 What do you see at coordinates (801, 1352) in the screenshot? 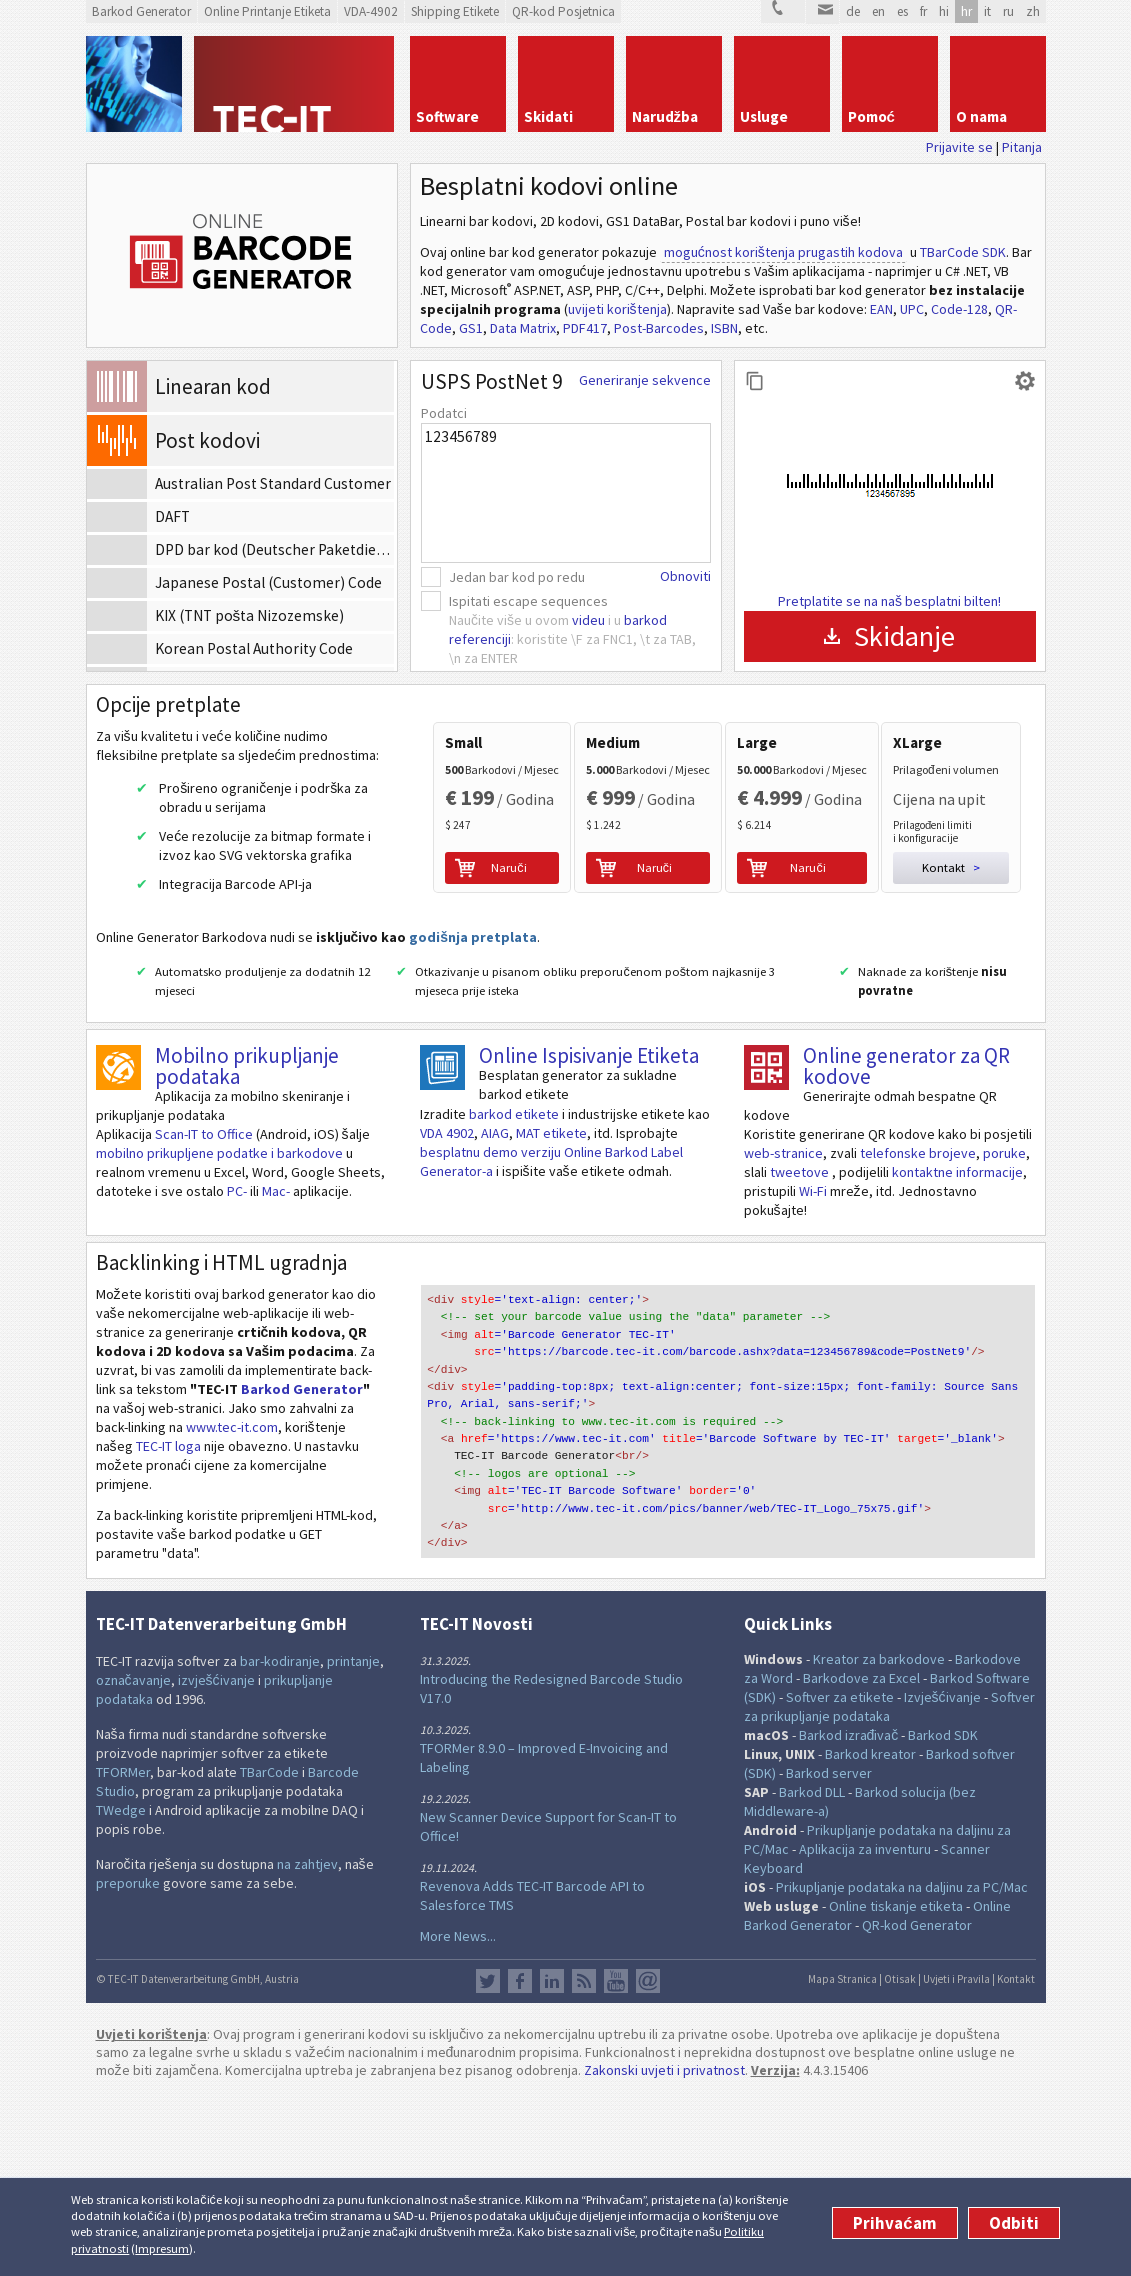
I see `tweetove` at bounding box center [801, 1352].